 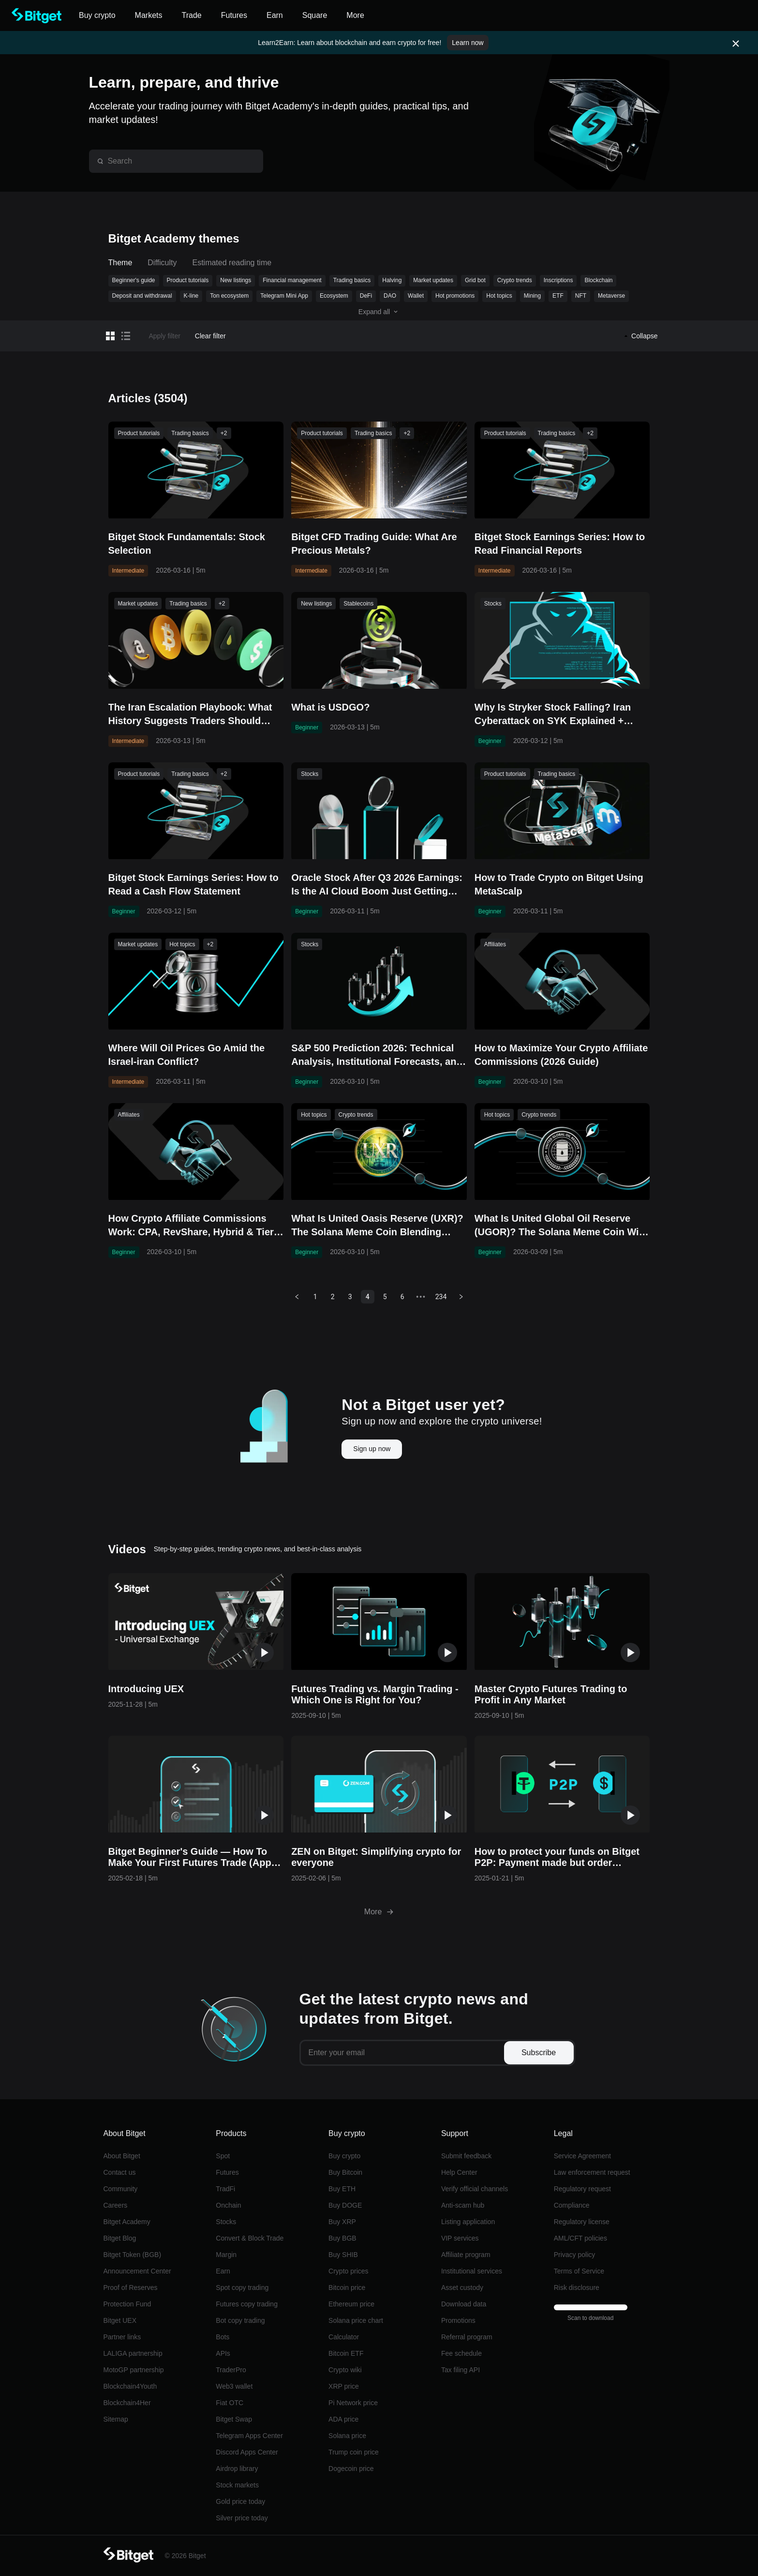 I want to click on AML/CFT policies, so click(x=580, y=2238).